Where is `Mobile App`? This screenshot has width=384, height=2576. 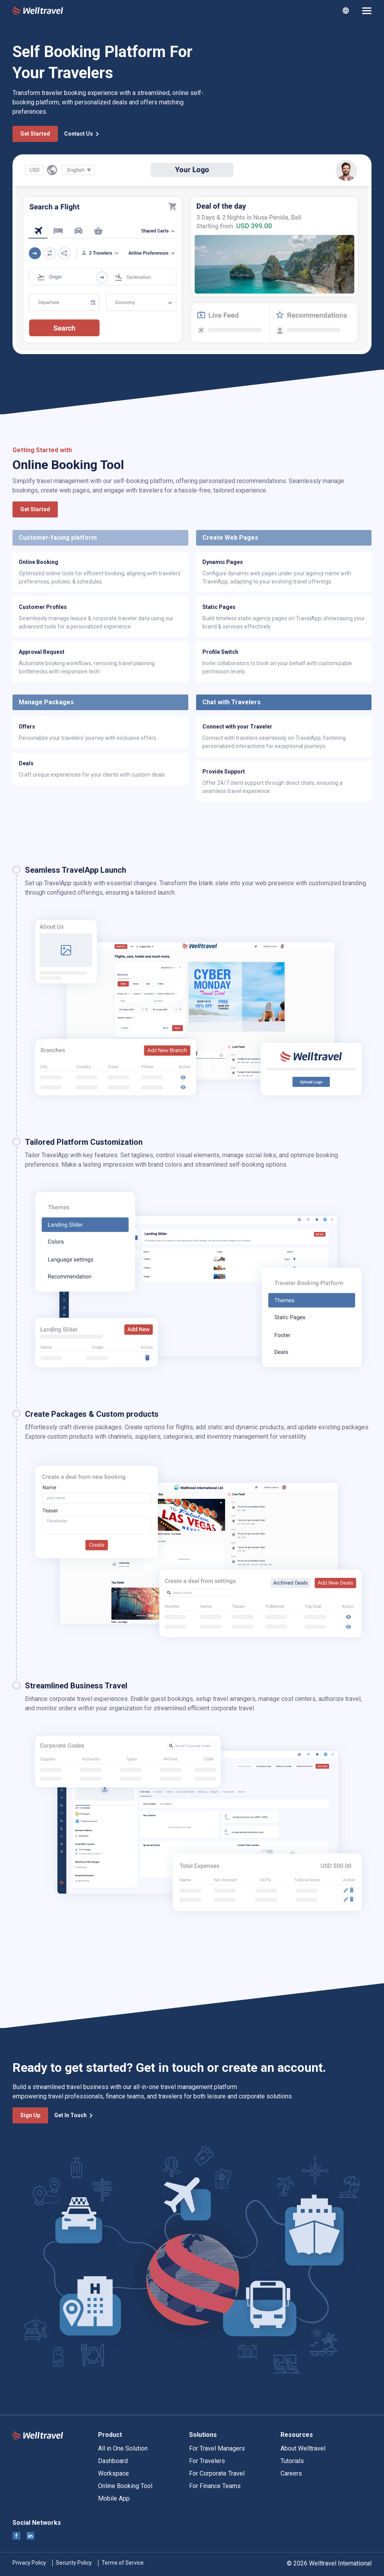
Mobile App is located at coordinates (114, 2498).